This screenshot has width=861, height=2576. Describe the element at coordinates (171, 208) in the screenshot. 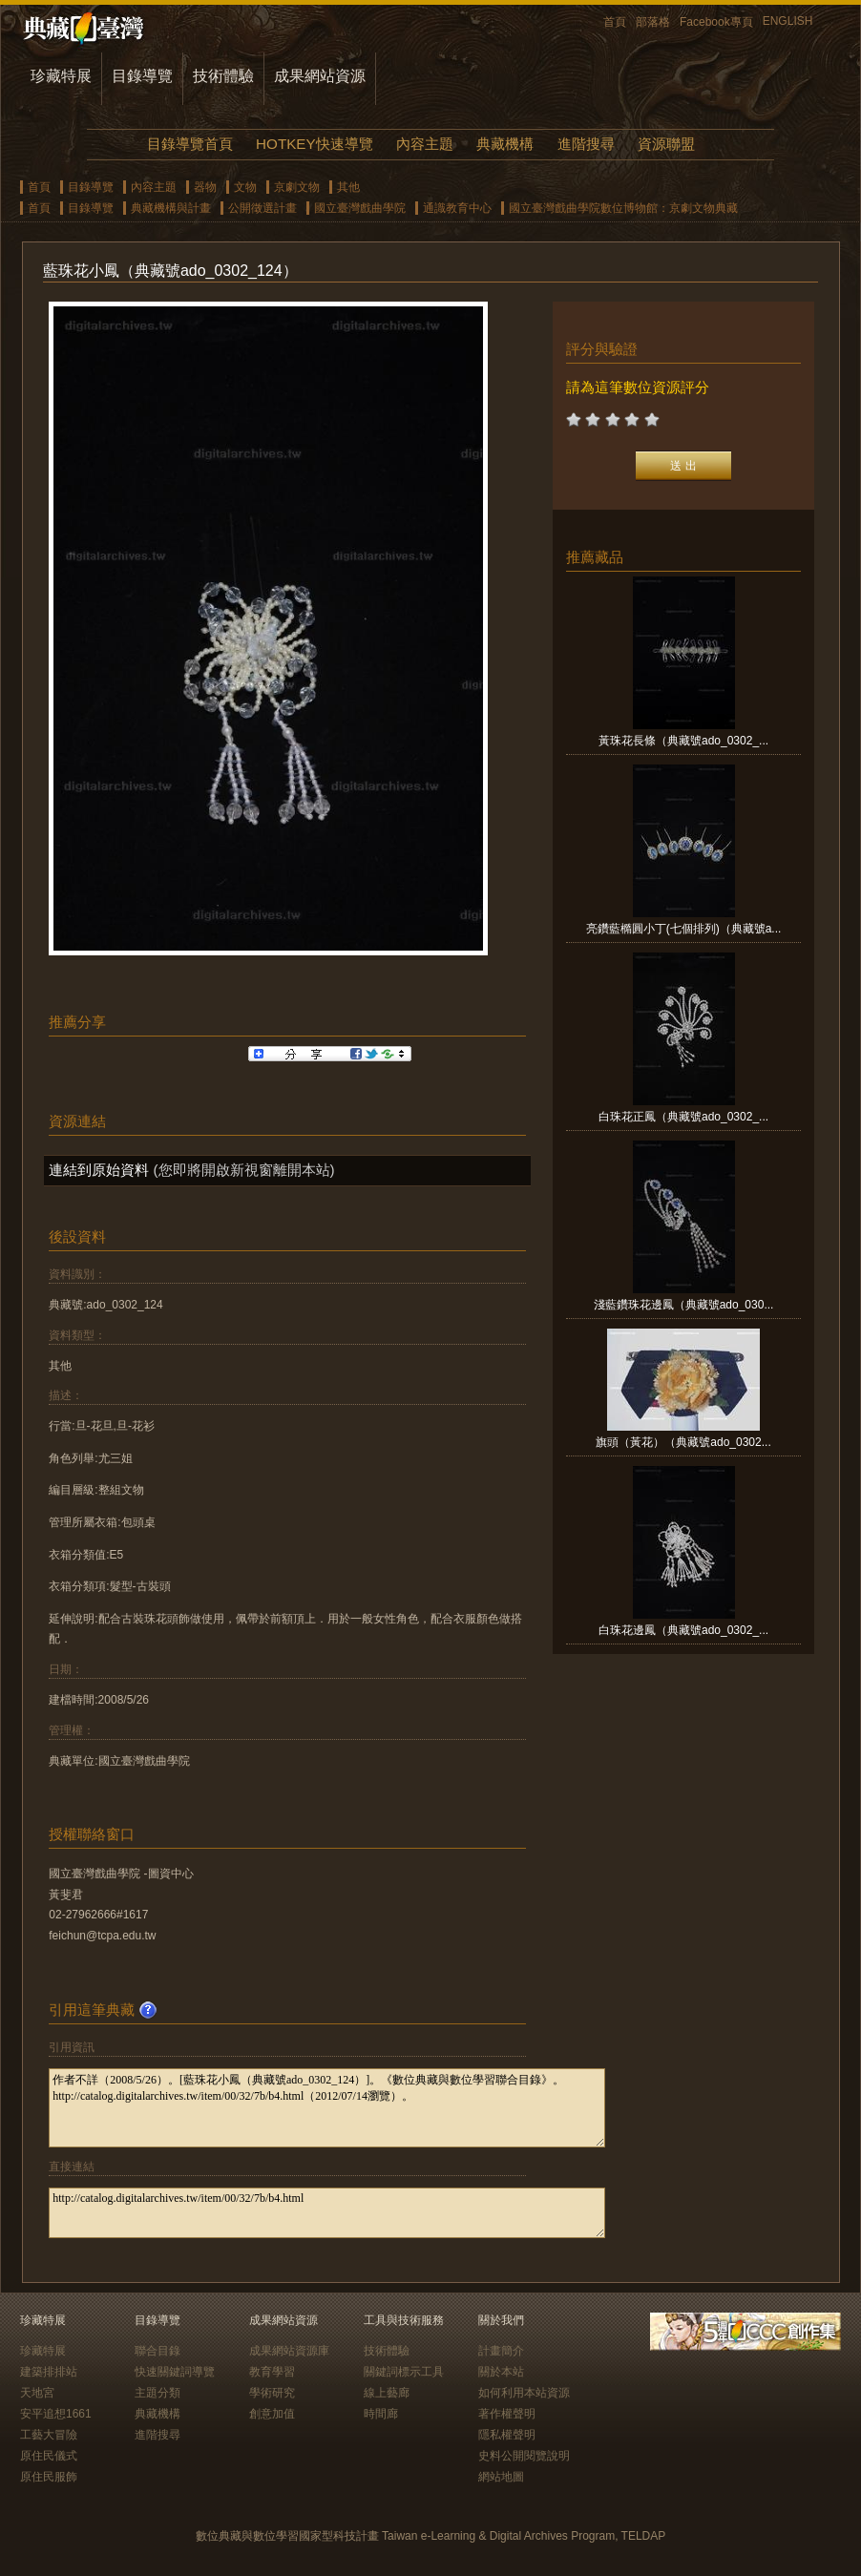

I see `典藏機構與計畫` at that location.